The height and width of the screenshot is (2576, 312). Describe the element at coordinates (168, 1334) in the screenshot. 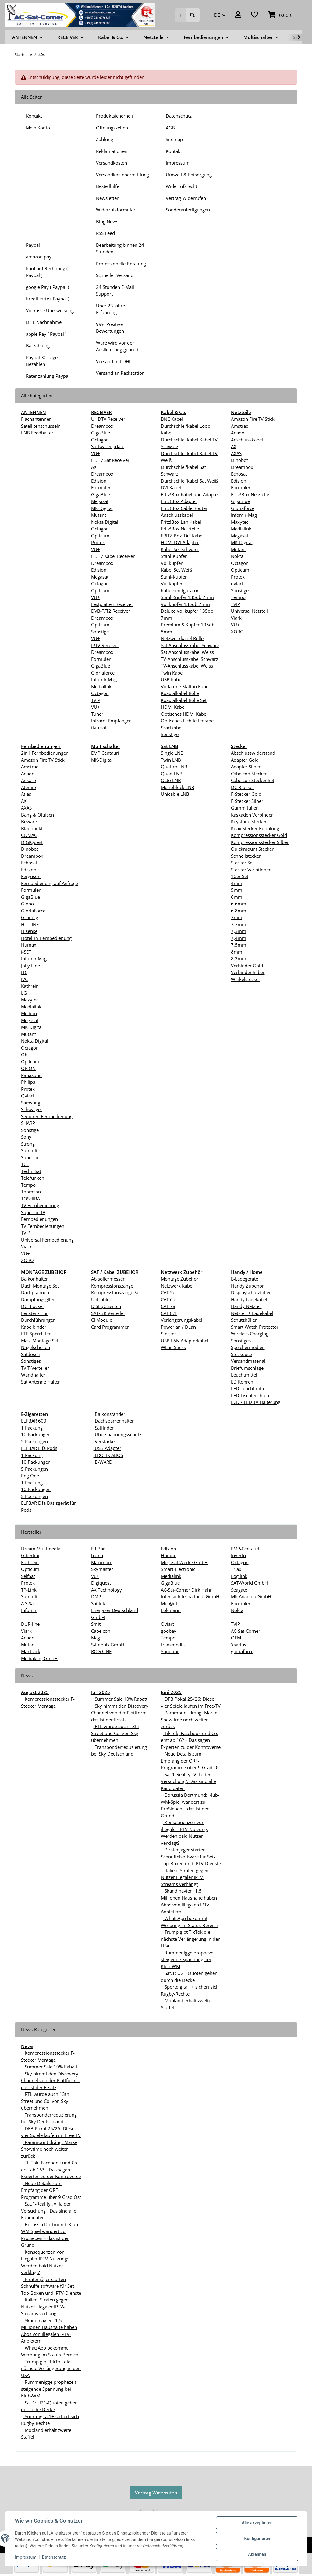

I see `Stecker` at that location.